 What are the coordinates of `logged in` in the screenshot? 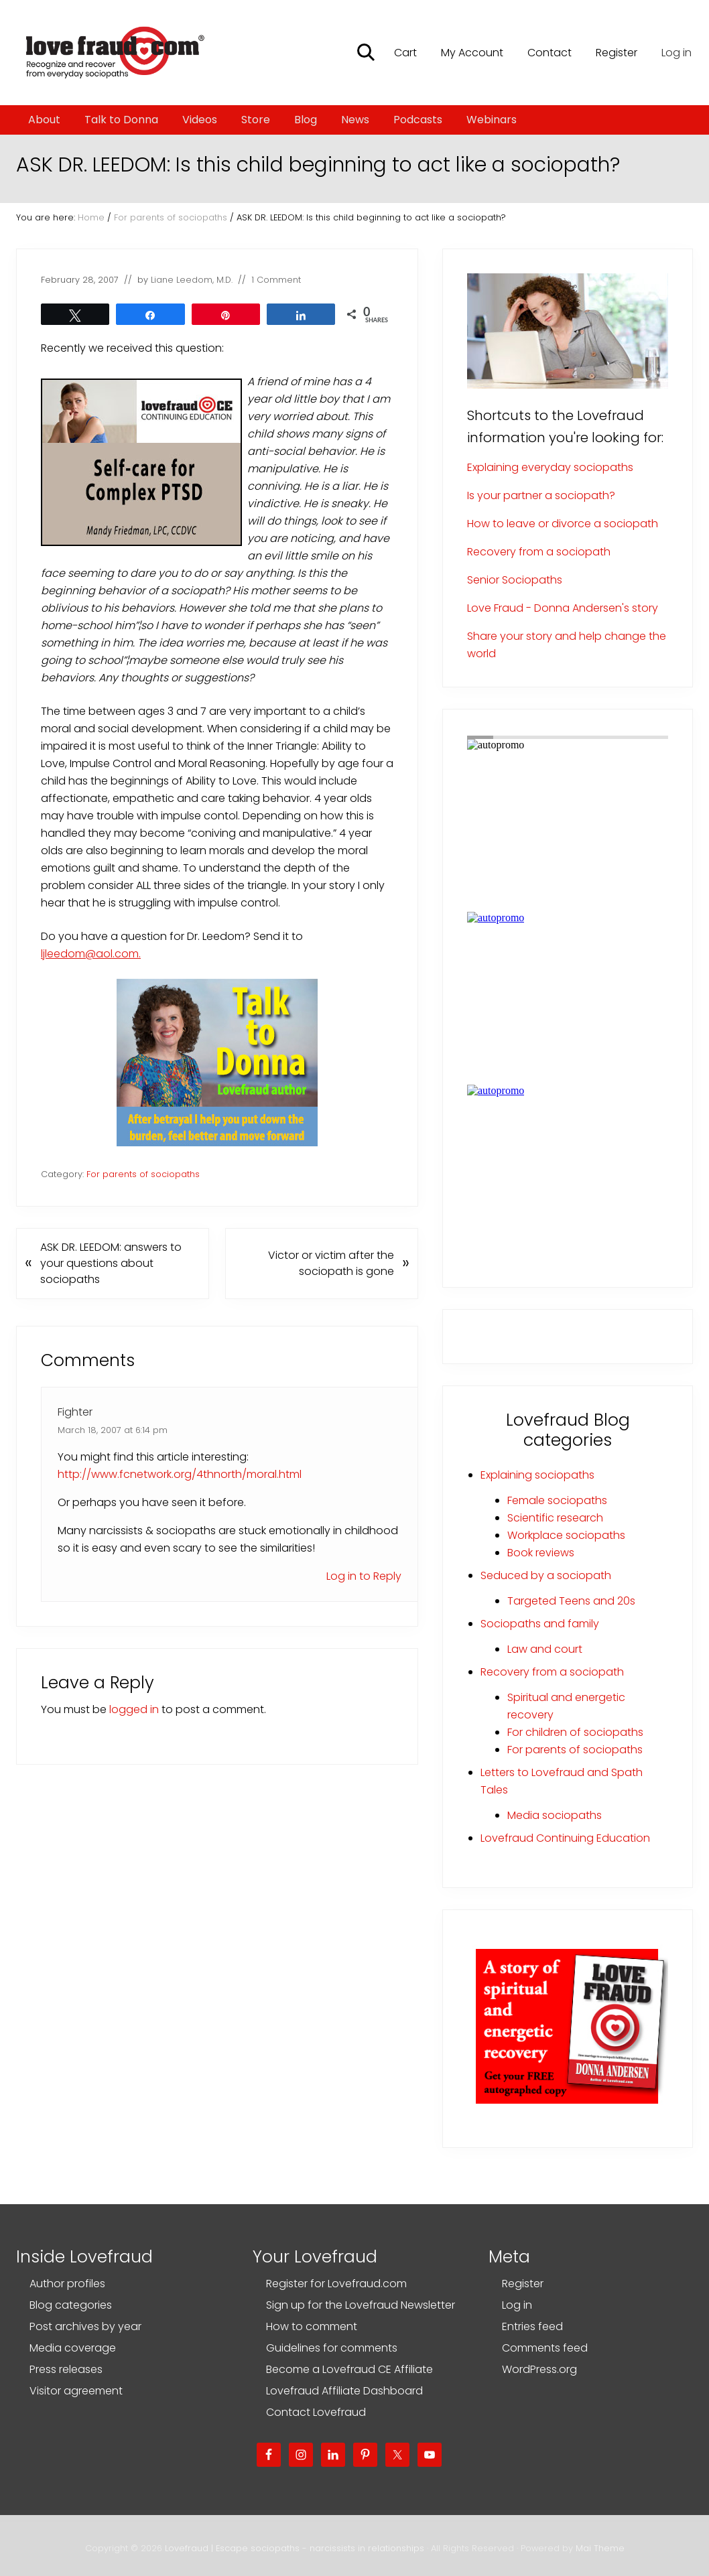 It's located at (134, 1709).